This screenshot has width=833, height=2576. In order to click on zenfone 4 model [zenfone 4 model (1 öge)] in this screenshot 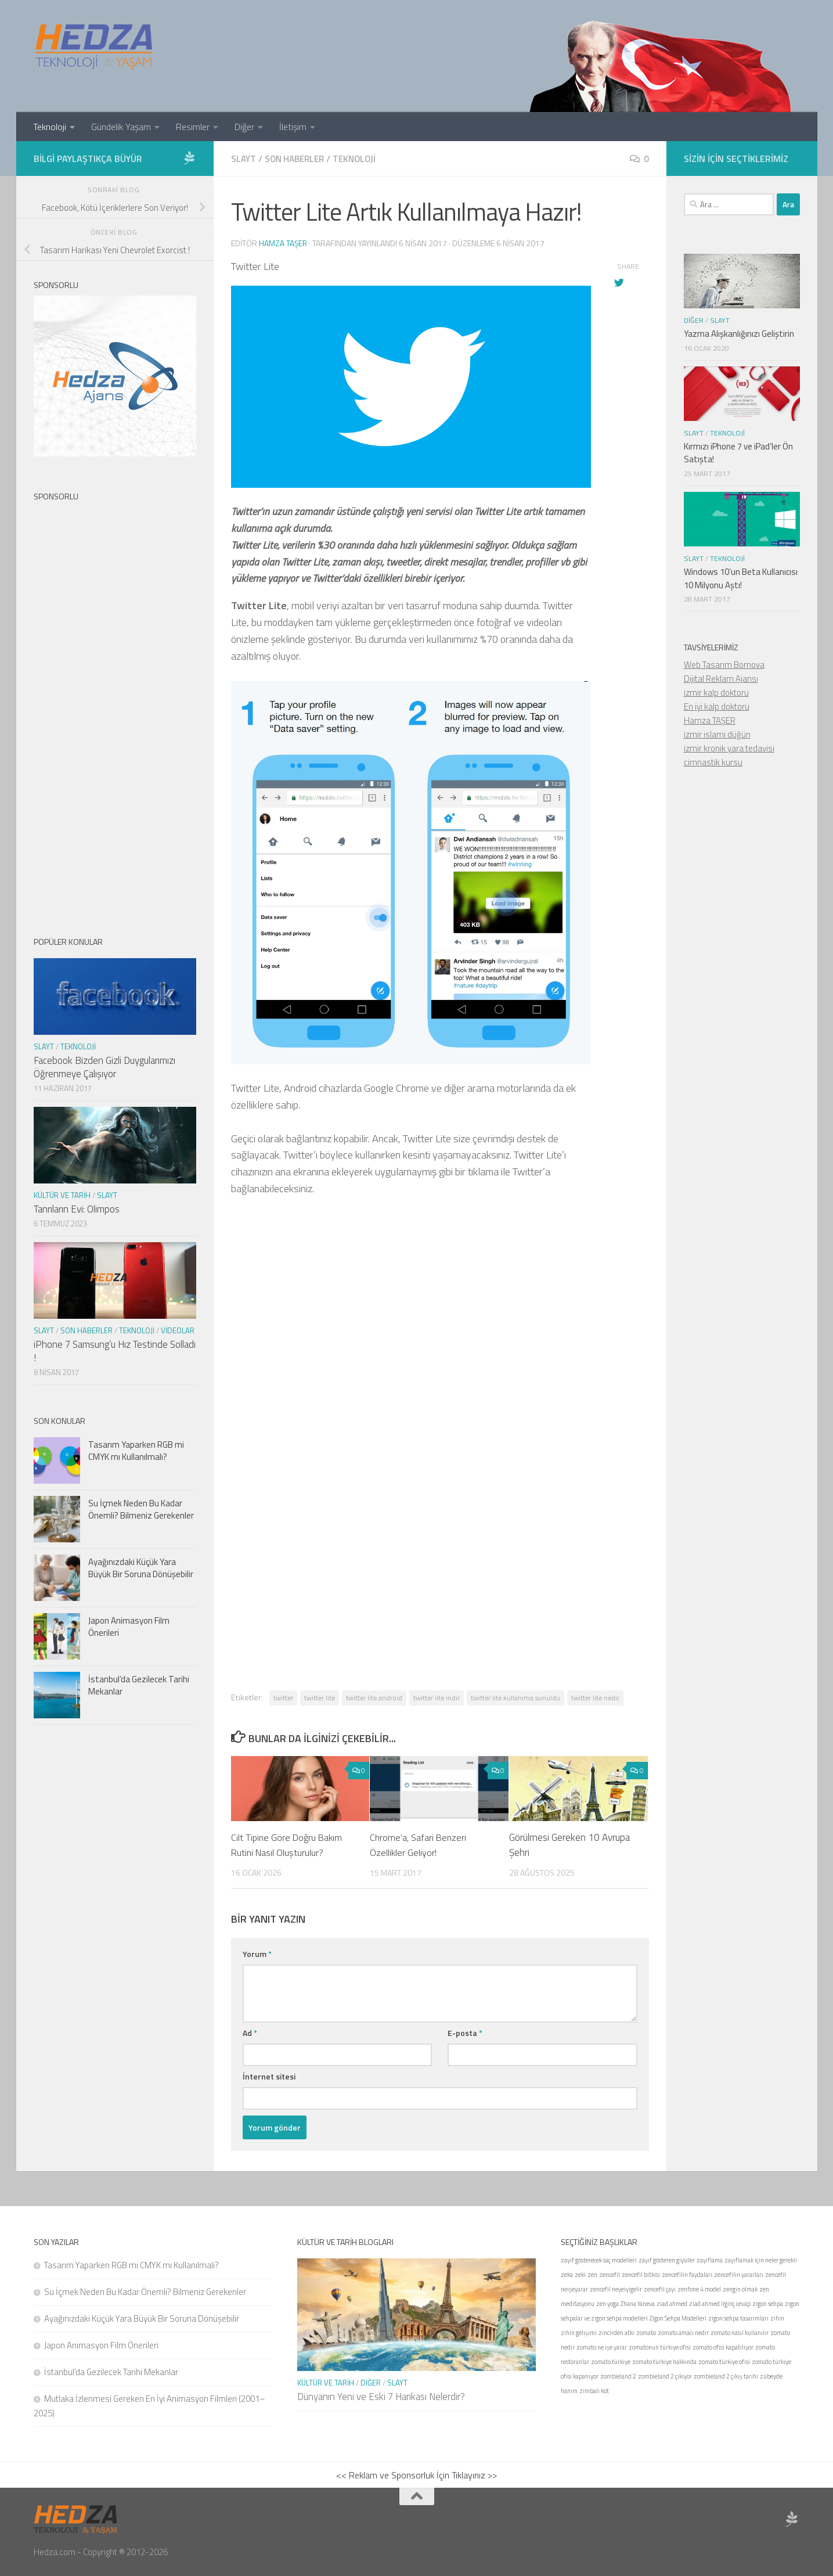, I will do `click(699, 2288)`.